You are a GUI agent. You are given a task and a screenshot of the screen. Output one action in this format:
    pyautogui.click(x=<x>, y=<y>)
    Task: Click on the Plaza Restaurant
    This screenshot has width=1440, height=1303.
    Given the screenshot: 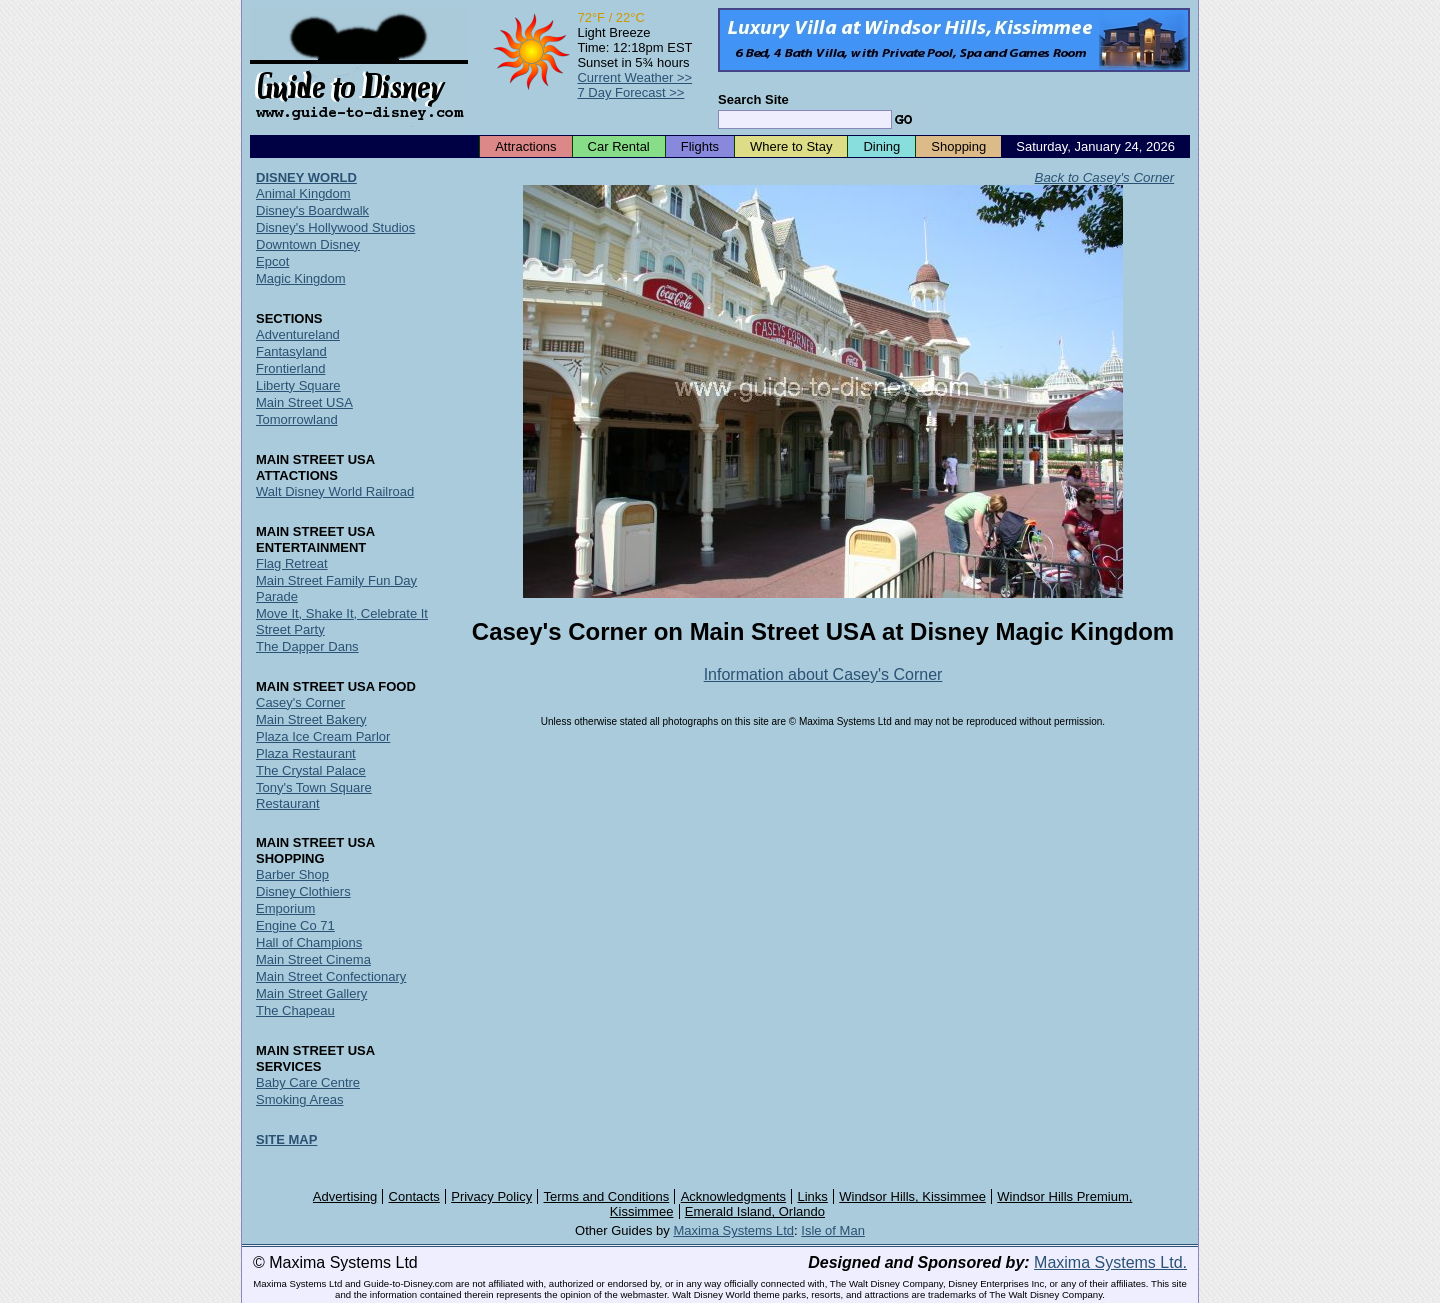 What is the action you would take?
    pyautogui.click(x=306, y=753)
    